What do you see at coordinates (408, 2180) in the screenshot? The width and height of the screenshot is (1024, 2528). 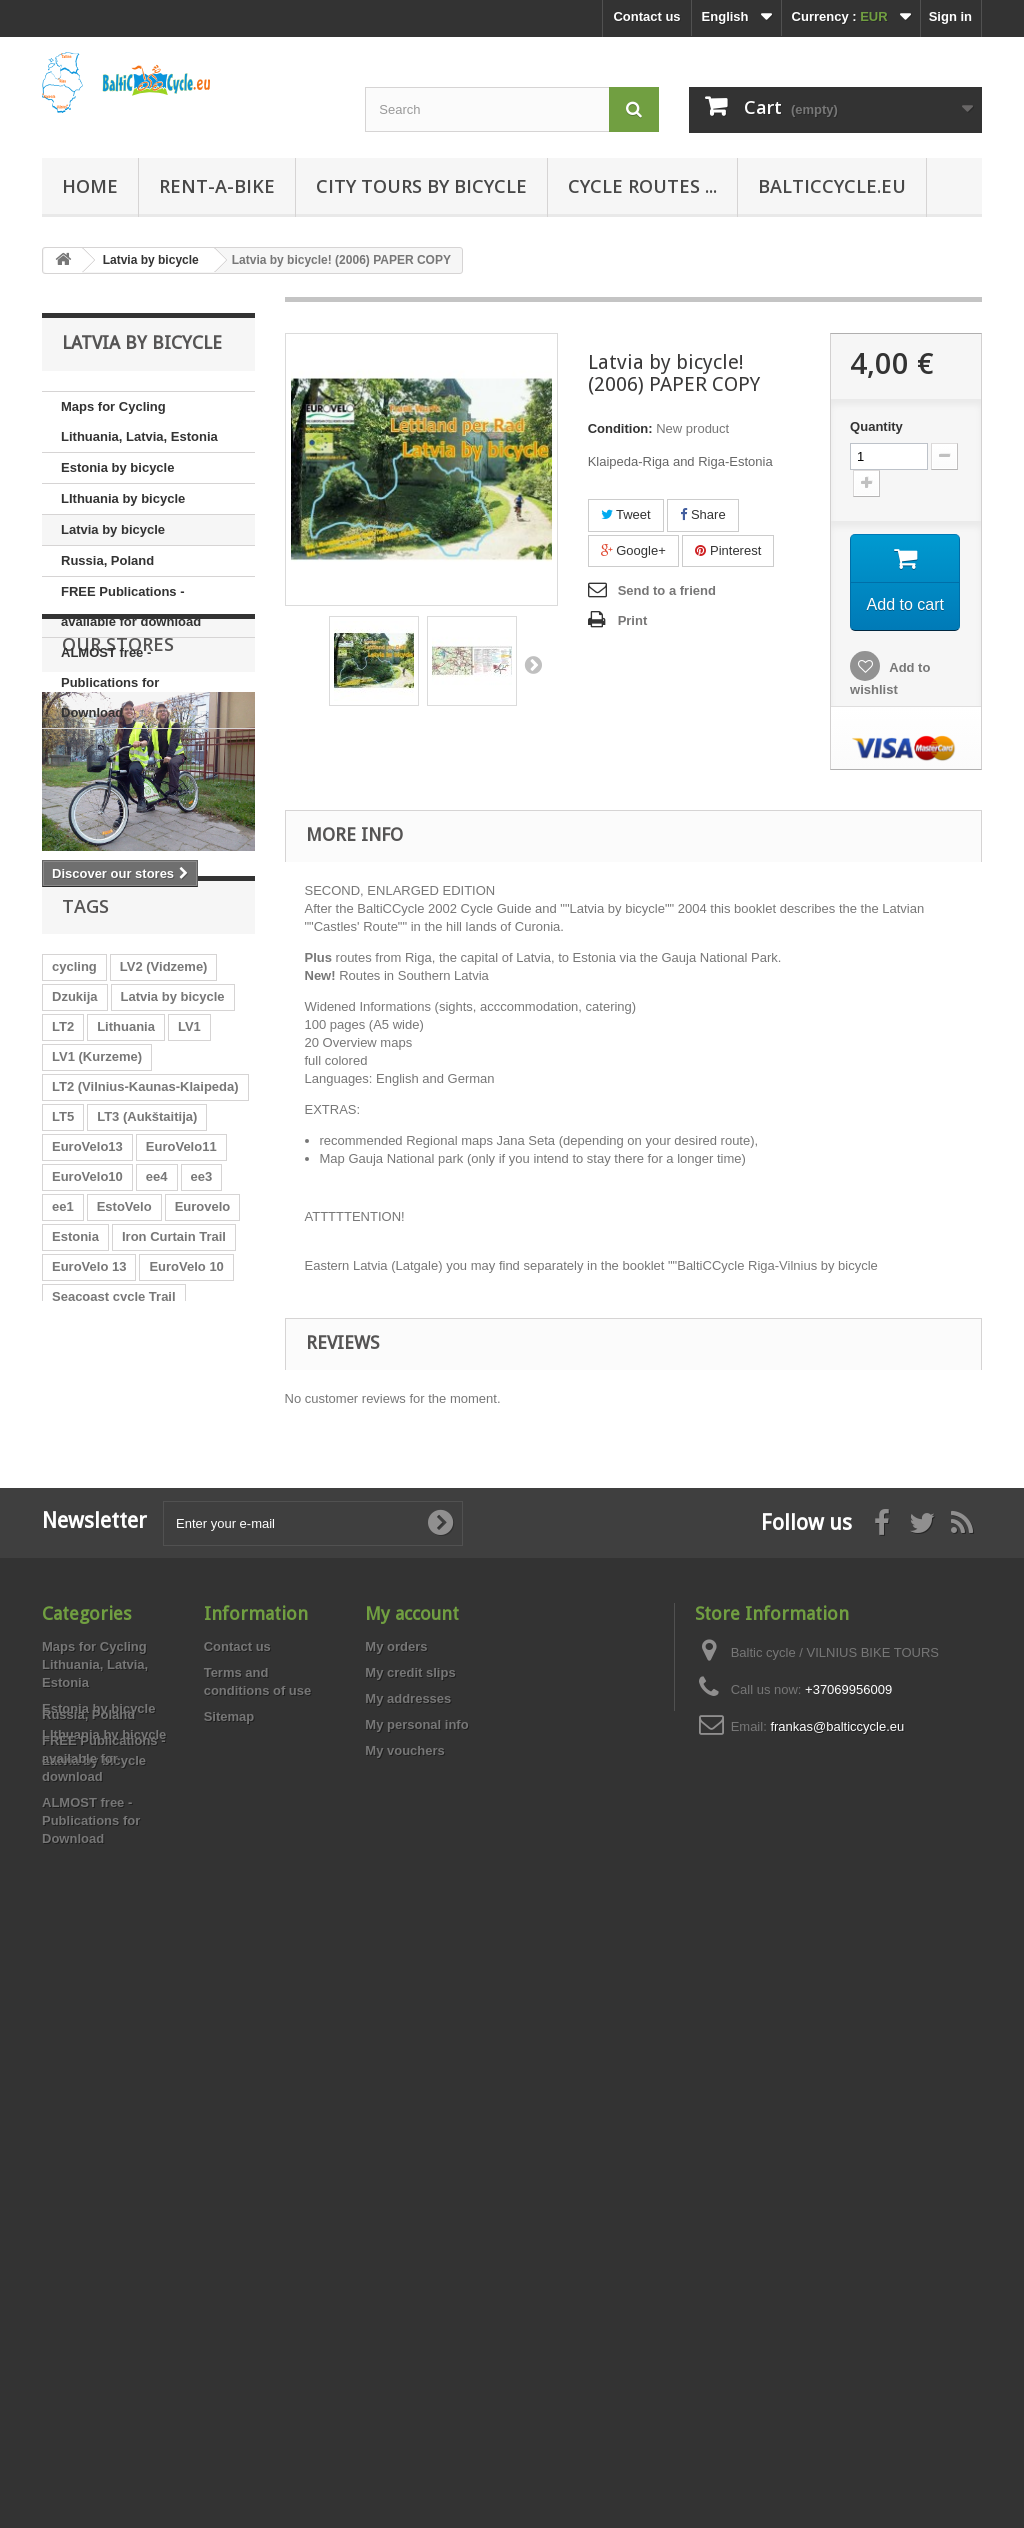 I see `My addresses` at bounding box center [408, 2180].